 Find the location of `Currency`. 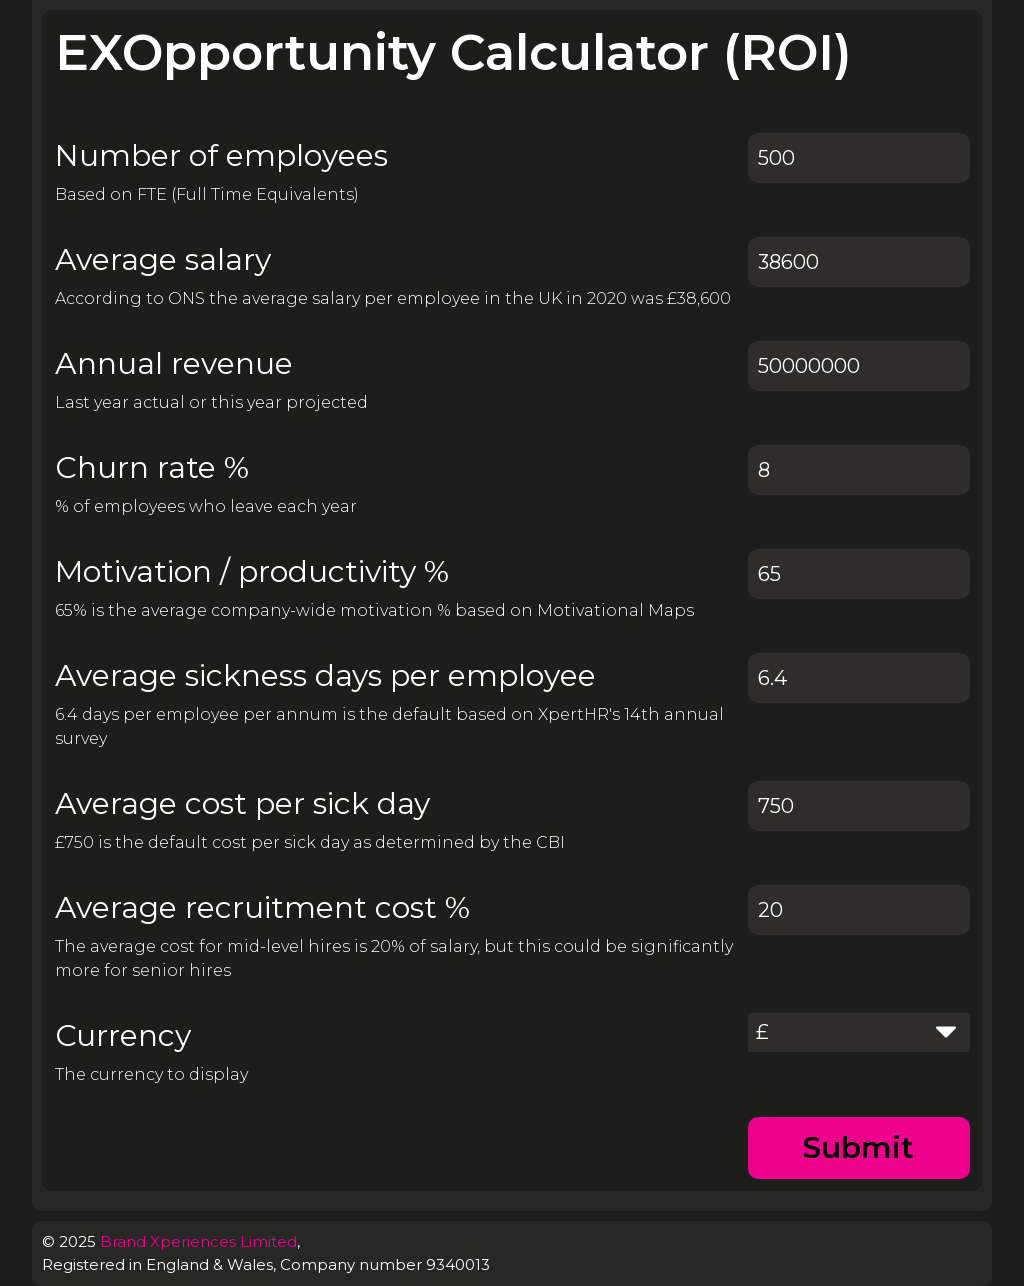

Currency is located at coordinates (123, 1035).